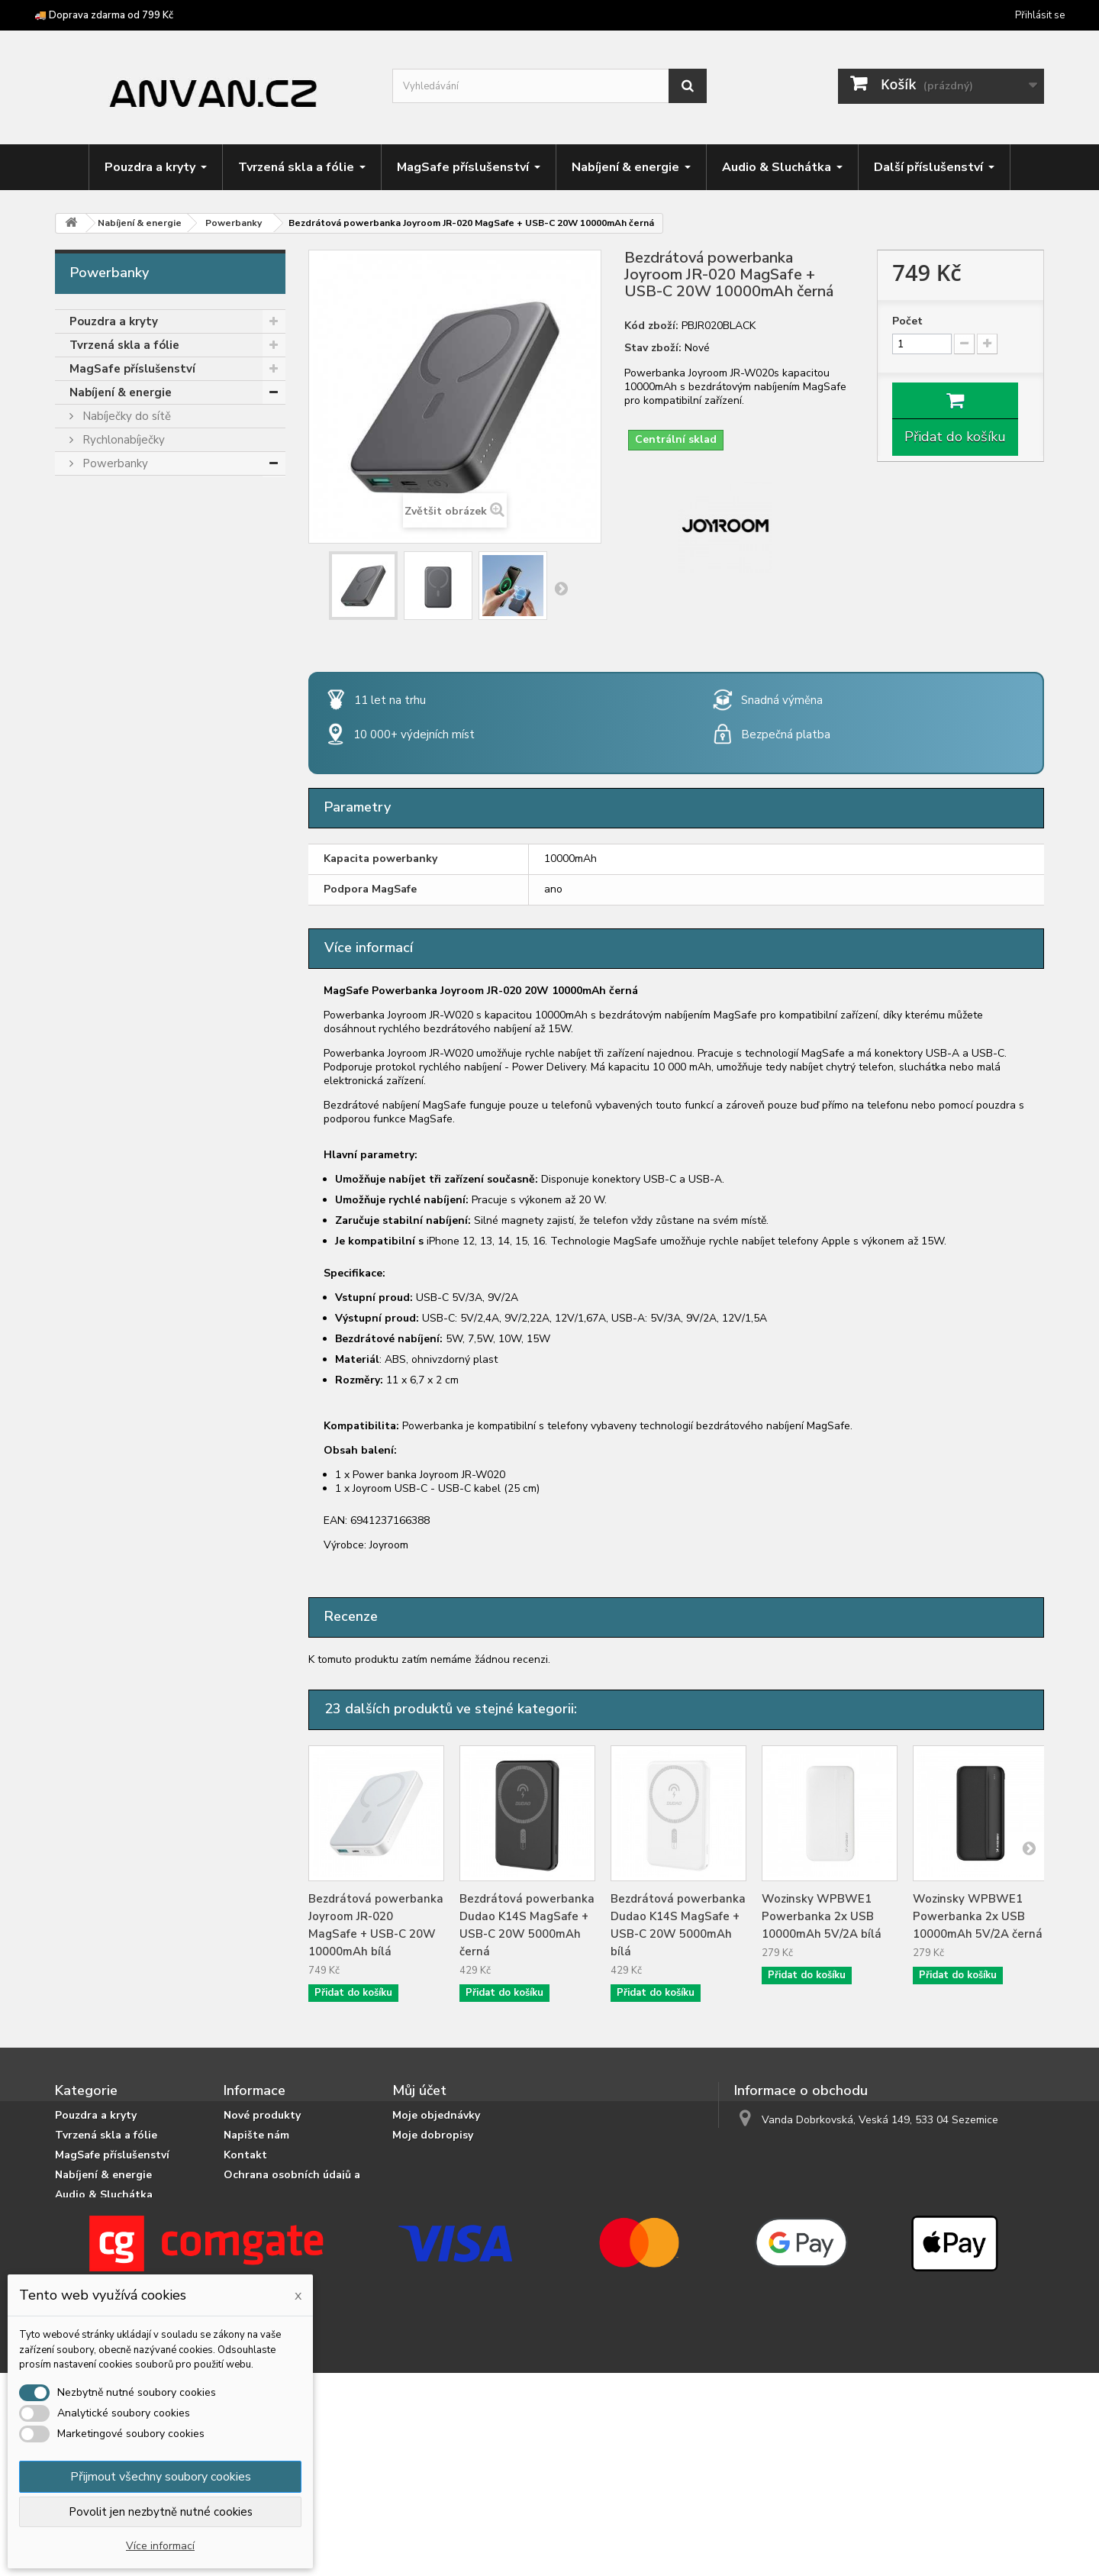  What do you see at coordinates (462, 2214) in the screenshot?
I see `Nastavení souborů cookies` at bounding box center [462, 2214].